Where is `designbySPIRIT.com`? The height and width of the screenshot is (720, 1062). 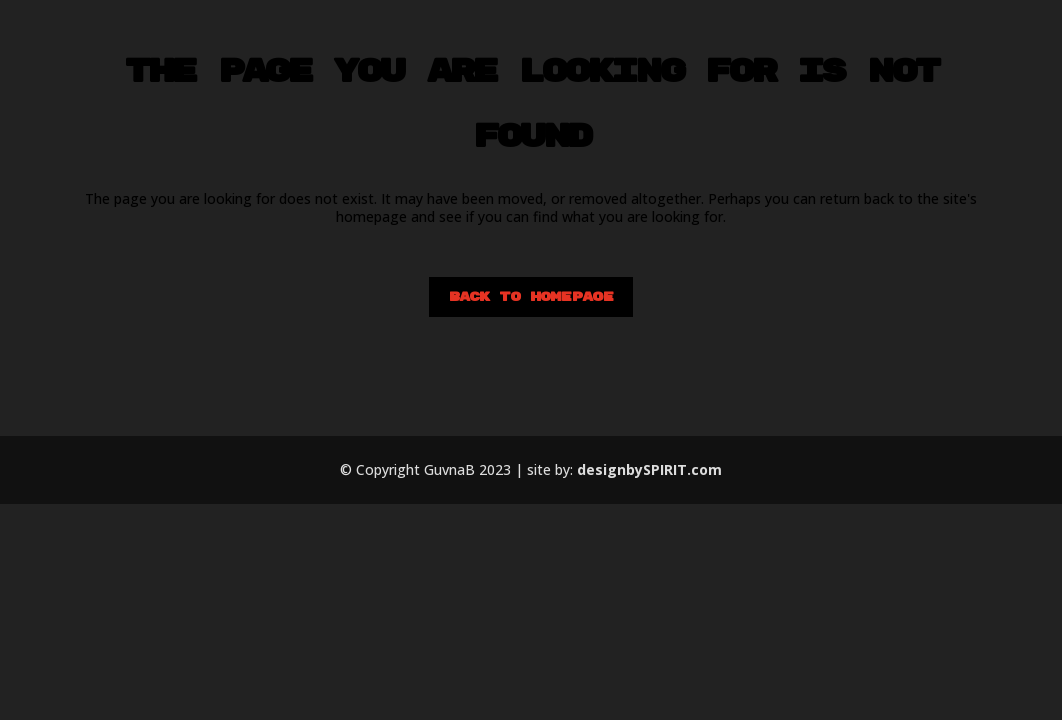
designbySPIRIT.com is located at coordinates (649, 469).